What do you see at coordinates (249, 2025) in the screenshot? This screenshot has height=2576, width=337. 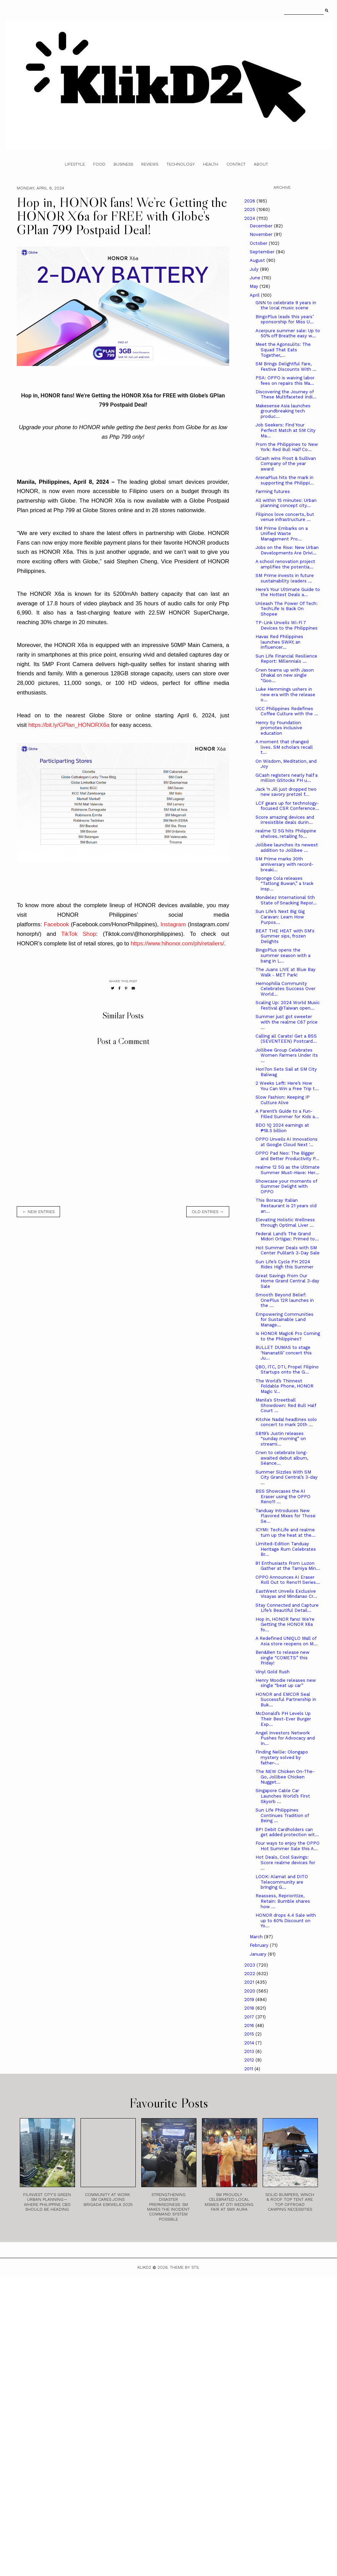 I see `2016` at bounding box center [249, 2025].